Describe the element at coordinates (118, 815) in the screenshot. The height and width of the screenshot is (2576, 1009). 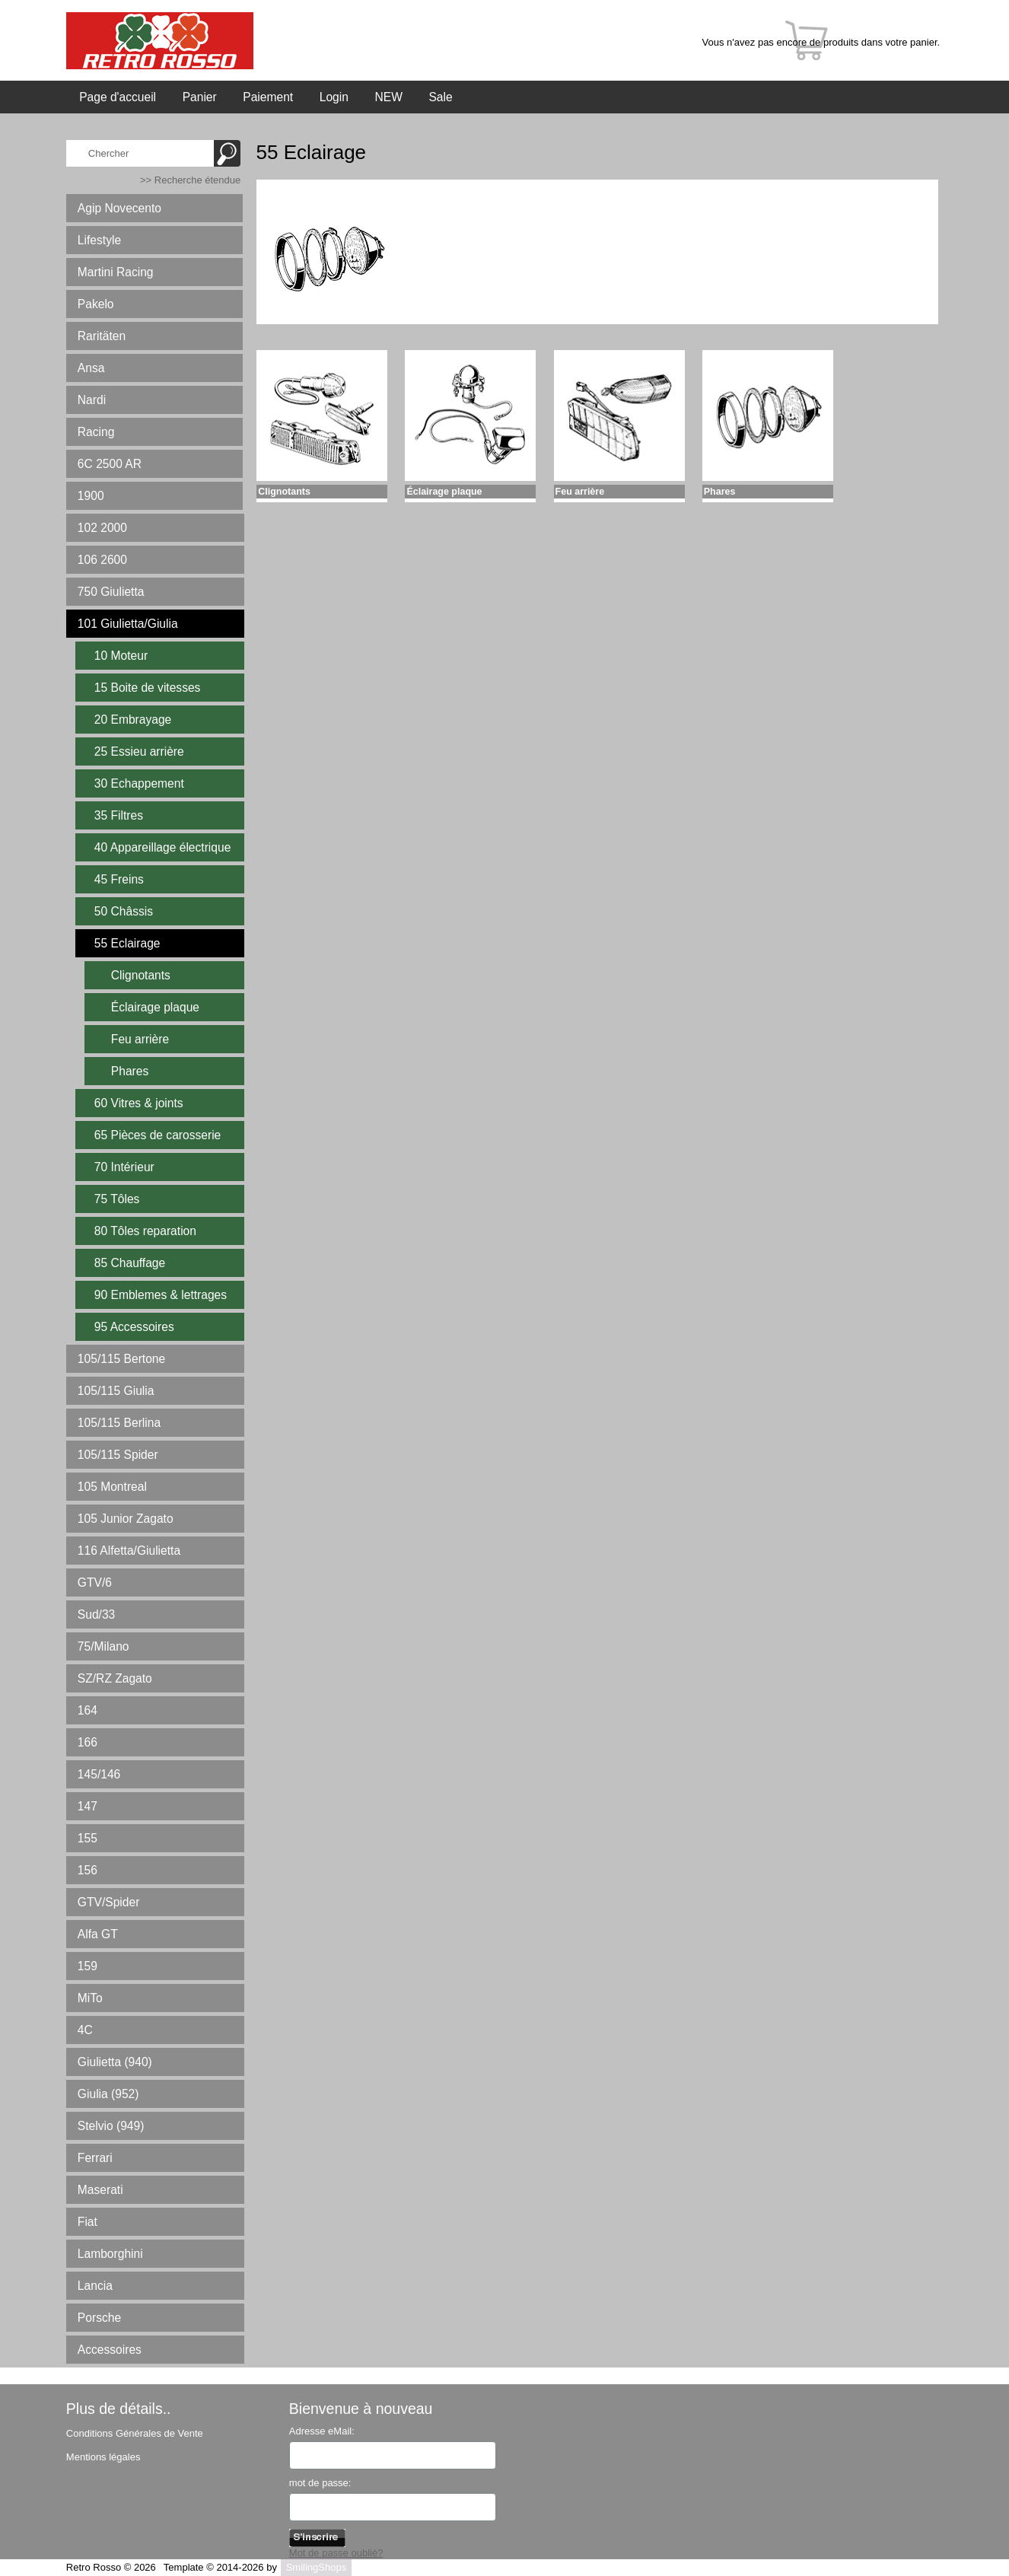
I see `35 Filtres` at that location.